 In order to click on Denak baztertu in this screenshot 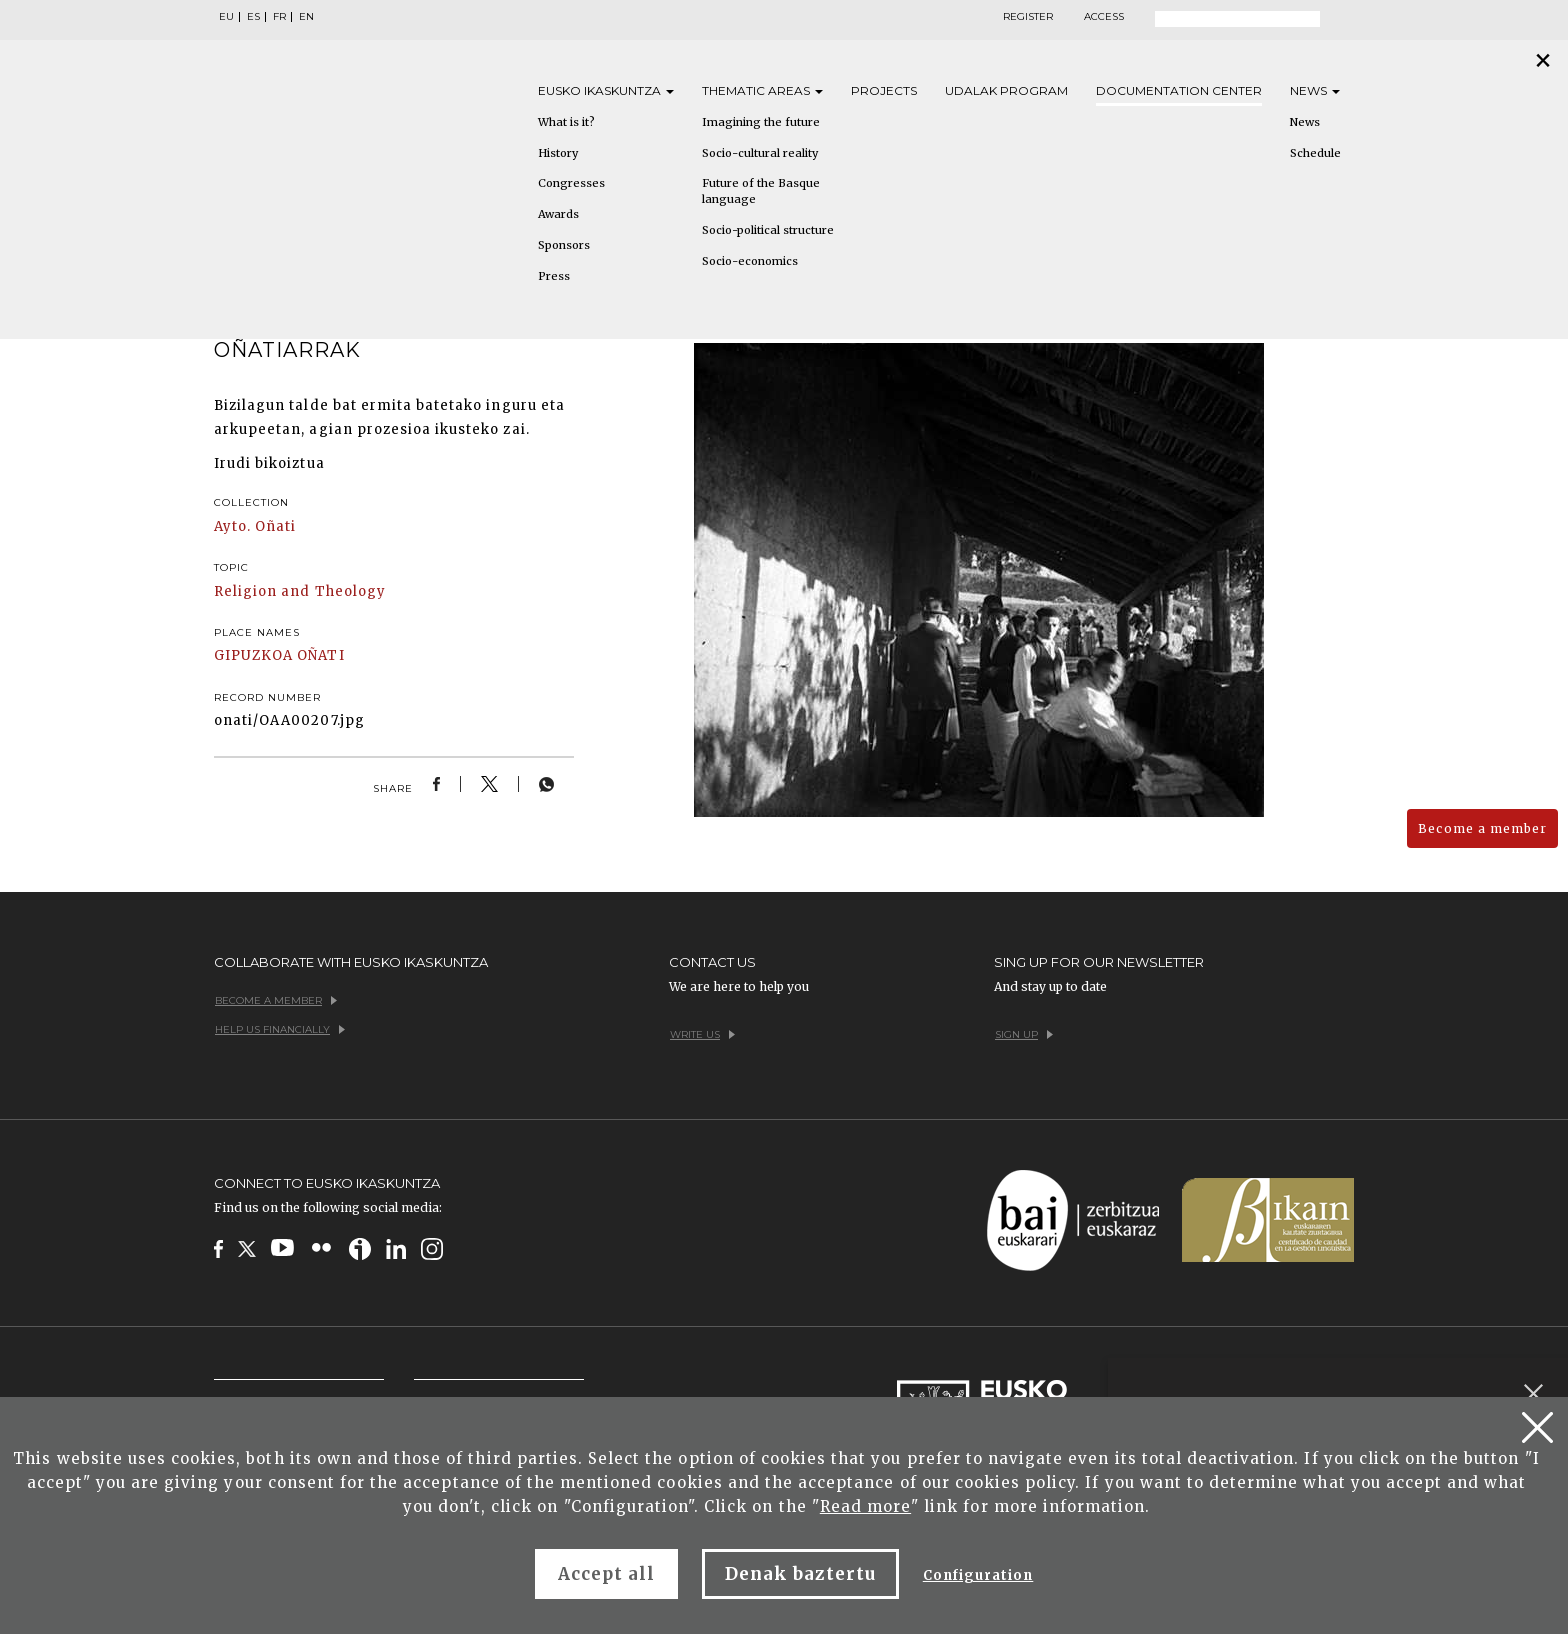, I will do `click(800, 1574)`.